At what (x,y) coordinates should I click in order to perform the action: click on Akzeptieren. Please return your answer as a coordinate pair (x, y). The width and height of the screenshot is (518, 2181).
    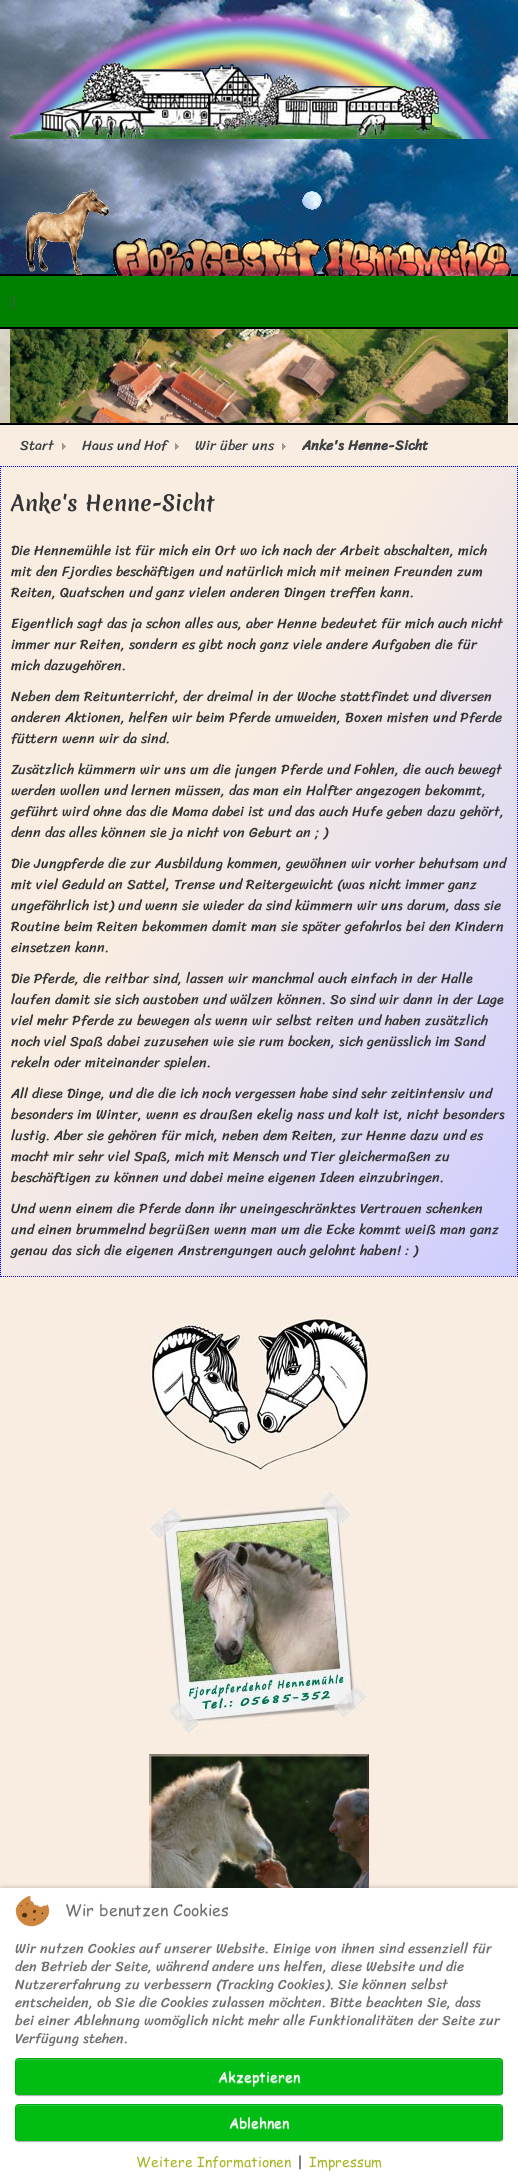
    Looking at the image, I should click on (259, 2076).